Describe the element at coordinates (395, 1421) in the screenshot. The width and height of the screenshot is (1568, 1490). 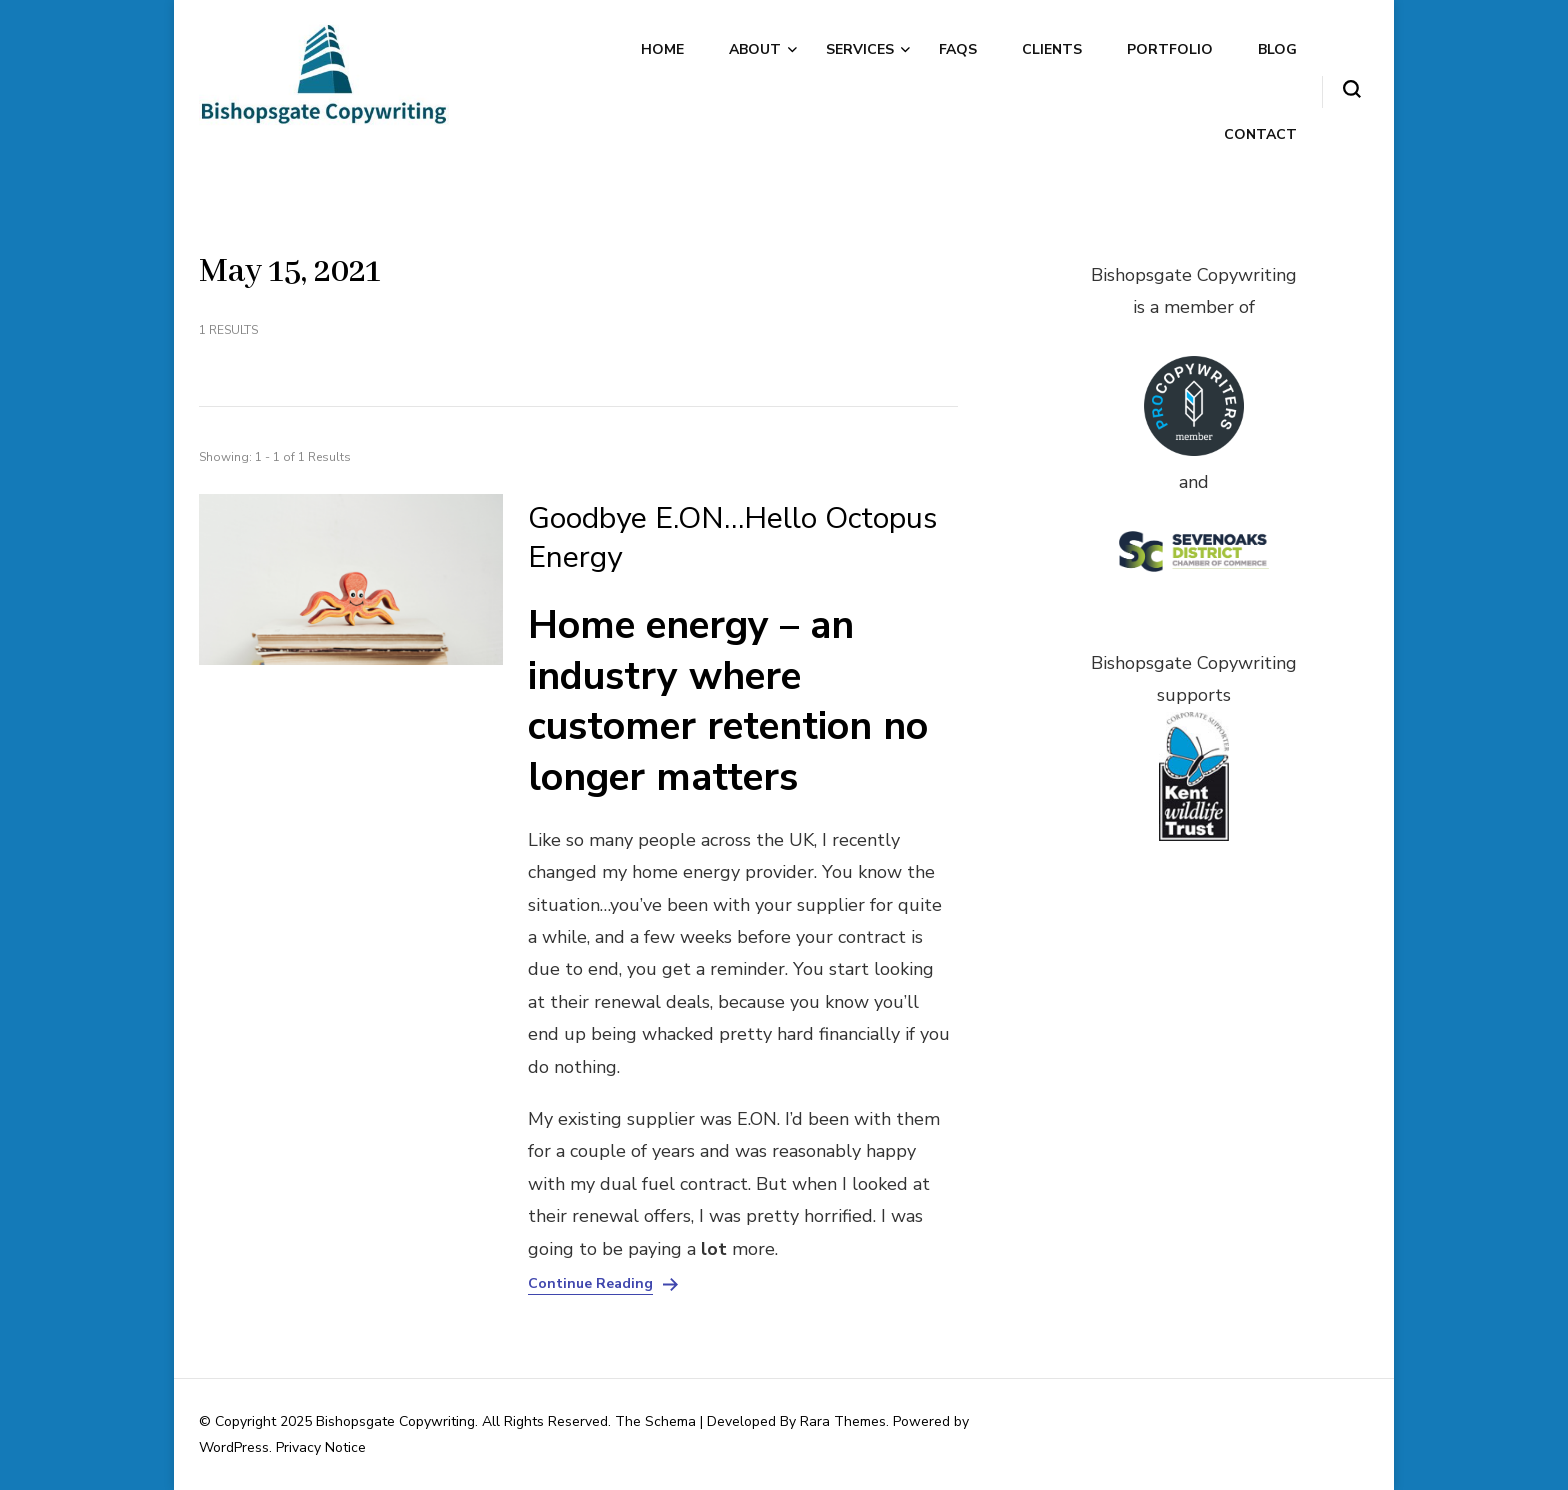
I see `Bishopsgate Copywriting` at that location.